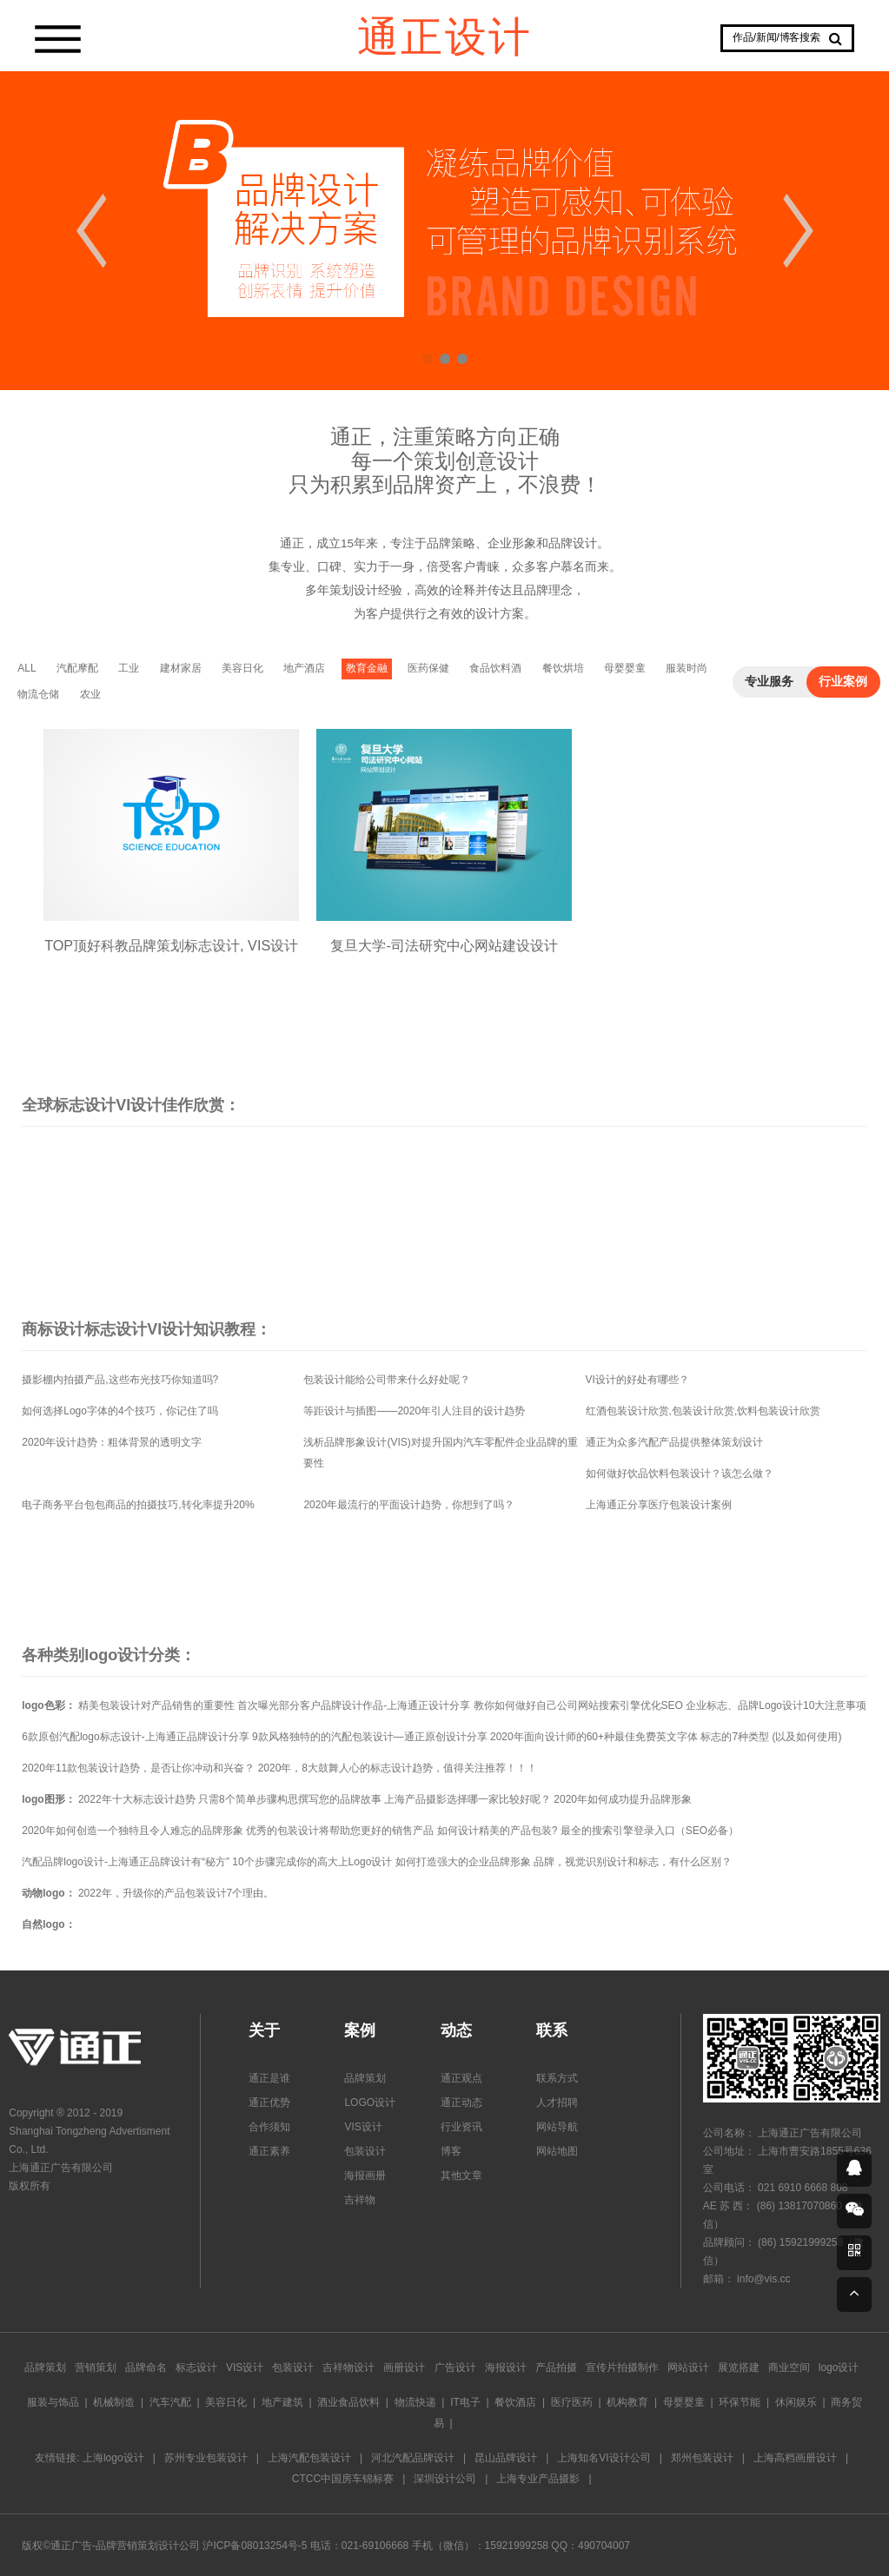  Describe the element at coordinates (206, 2458) in the screenshot. I see `苏州专业包装设计` at that location.